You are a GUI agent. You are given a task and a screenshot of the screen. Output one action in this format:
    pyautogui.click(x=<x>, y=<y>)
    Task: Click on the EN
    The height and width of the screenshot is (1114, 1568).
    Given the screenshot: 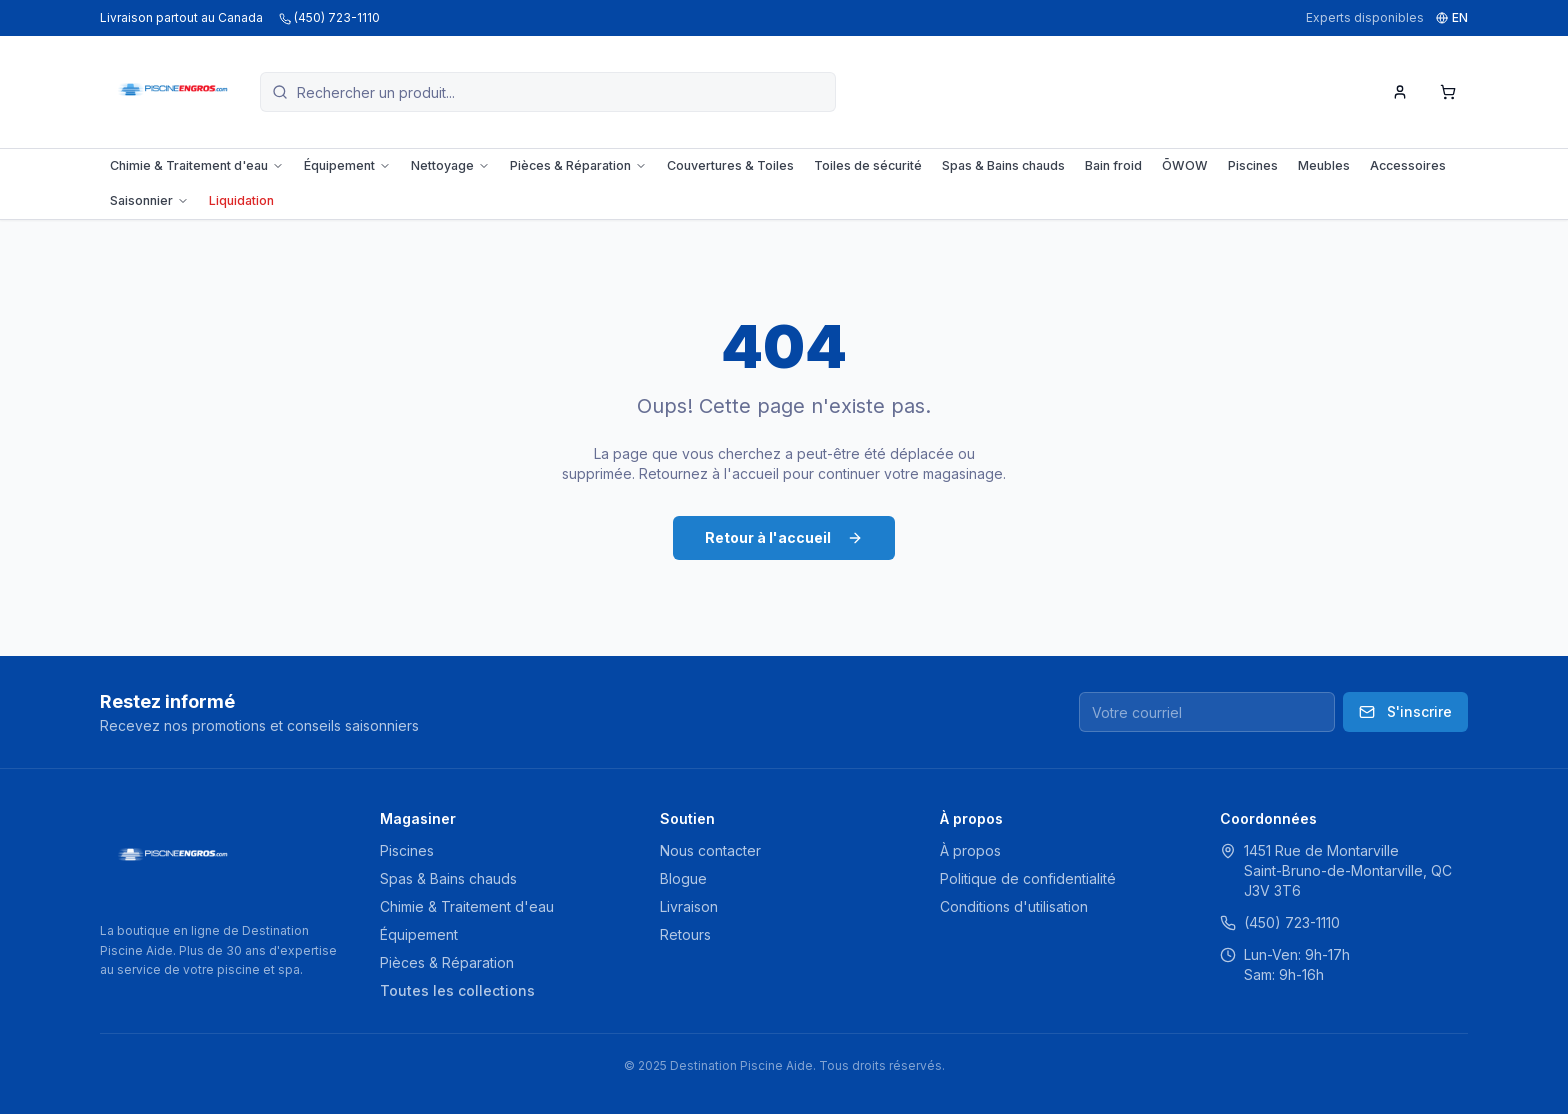 What is the action you would take?
    pyautogui.click(x=1452, y=17)
    